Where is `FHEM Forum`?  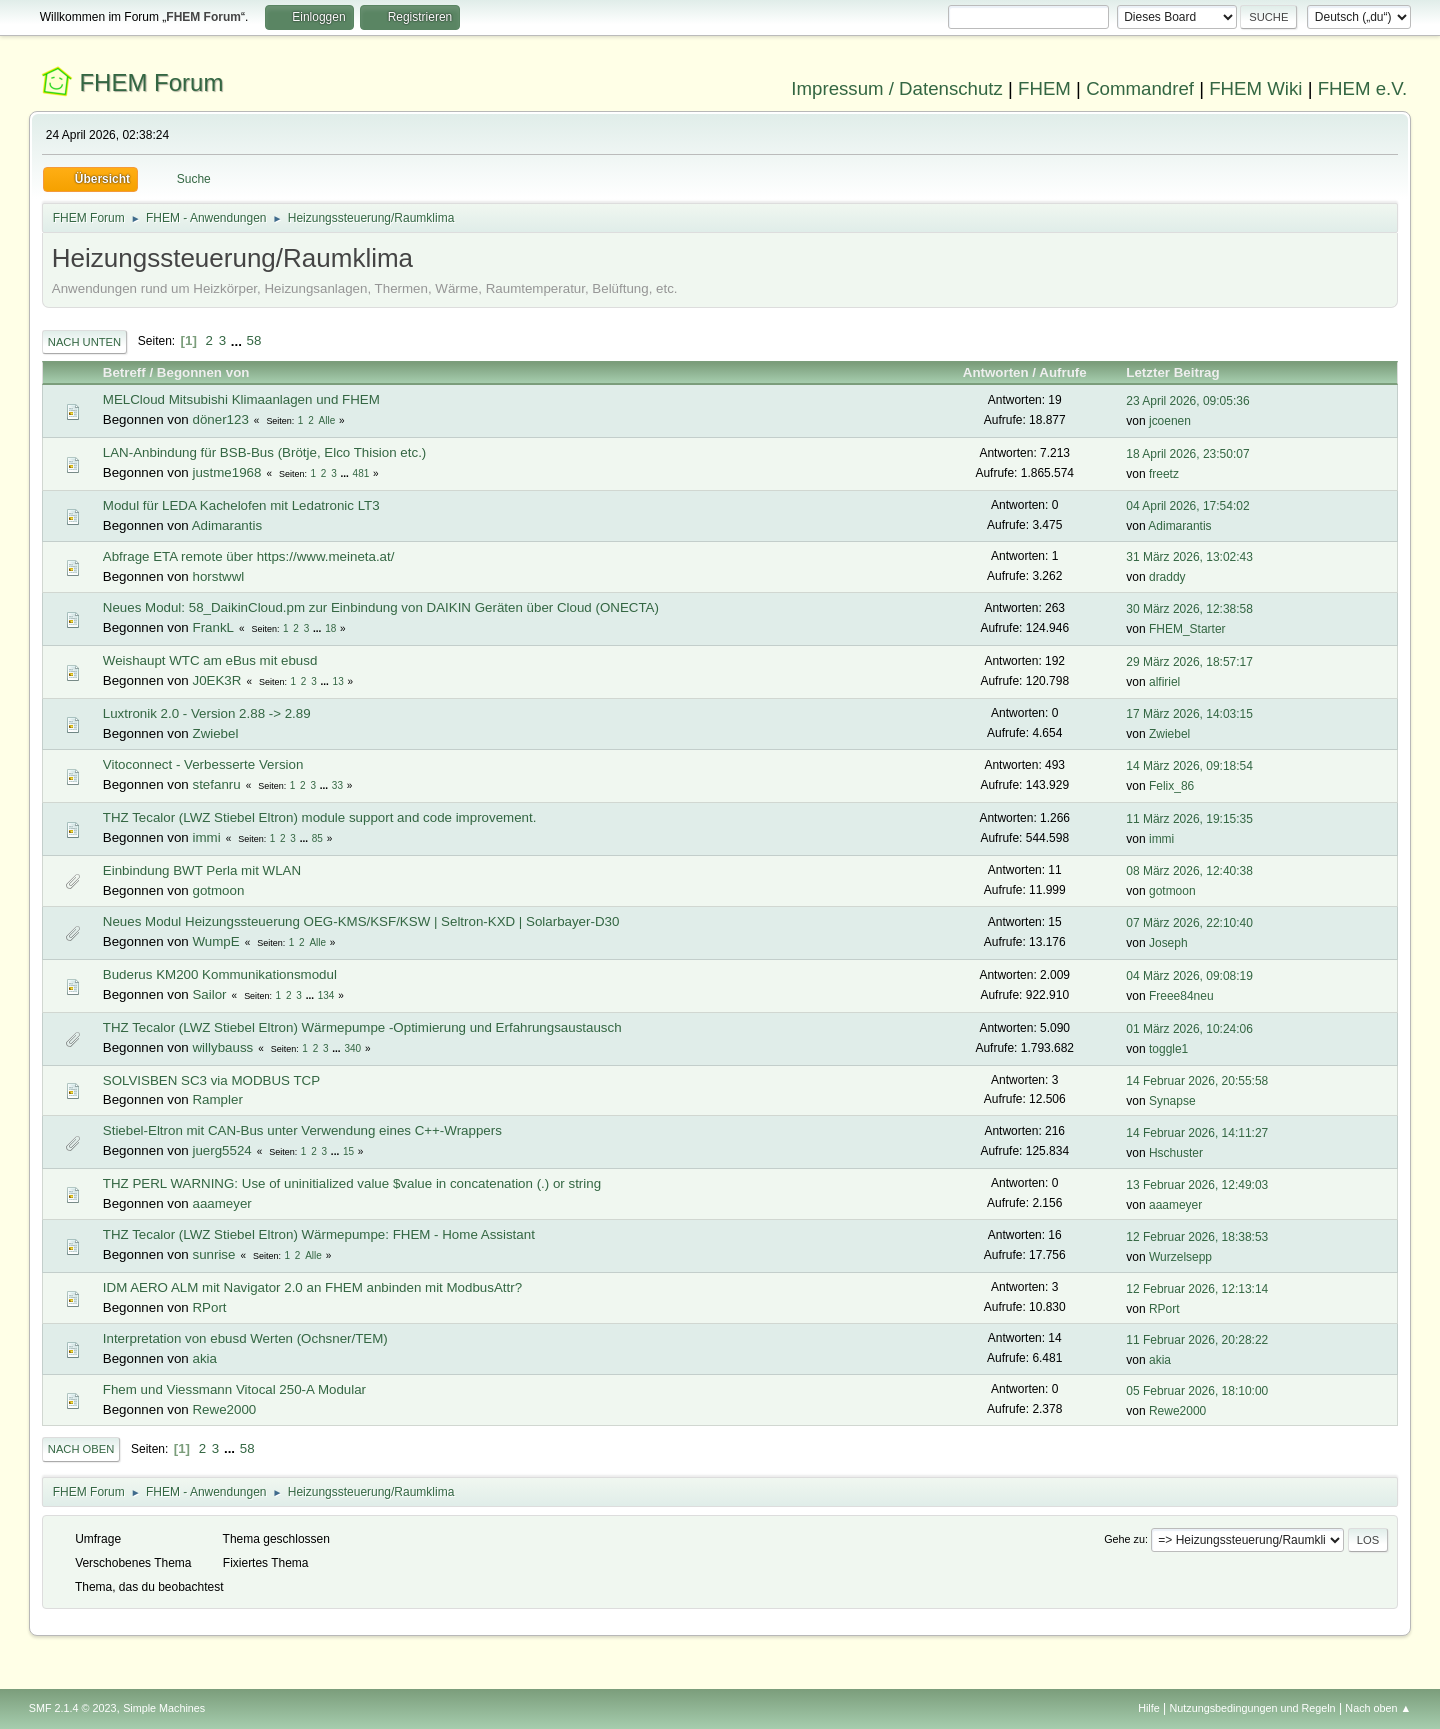
FHEM Forum is located at coordinates (151, 82).